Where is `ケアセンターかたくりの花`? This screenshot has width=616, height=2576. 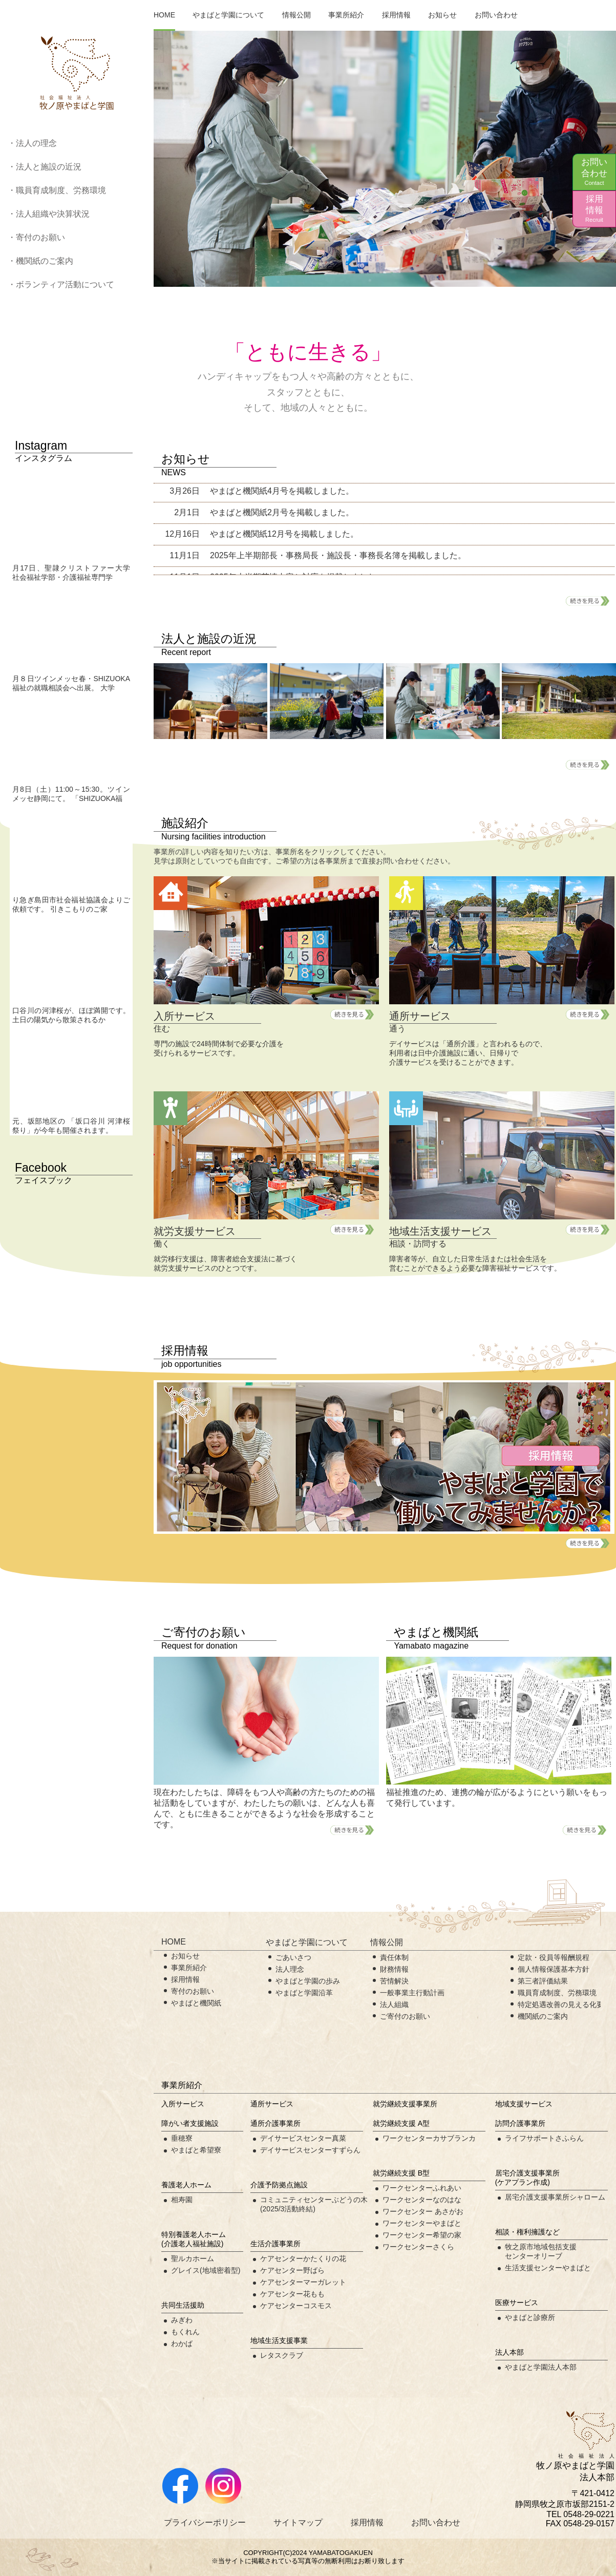
ケアセンターかたくりの花 is located at coordinates (303, 2258).